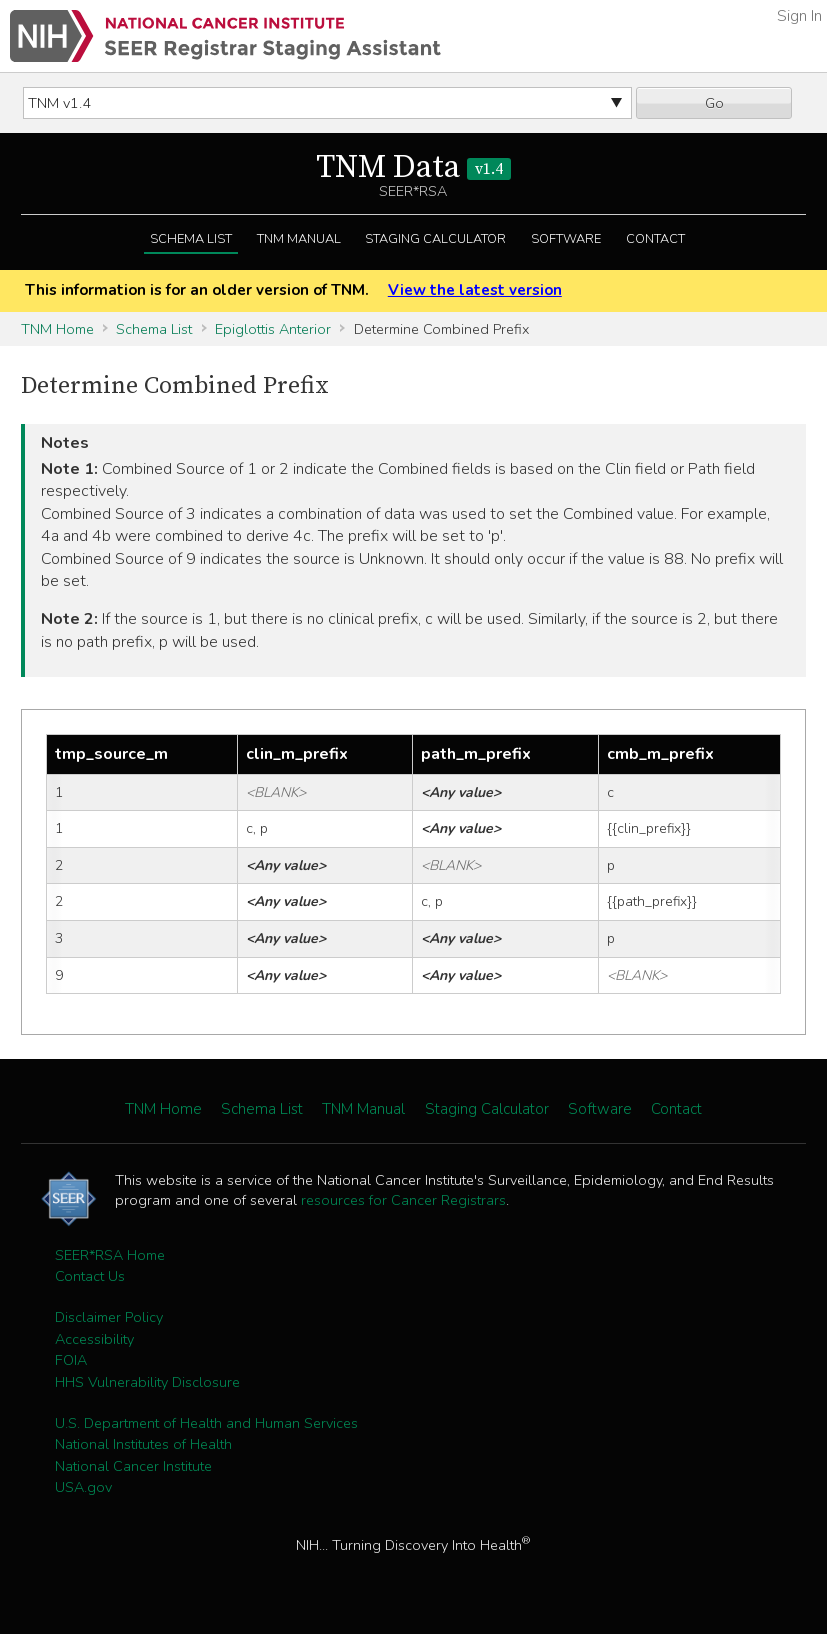 The image size is (827, 1634). I want to click on HHS Vulnerability Disclosure, so click(147, 1382).